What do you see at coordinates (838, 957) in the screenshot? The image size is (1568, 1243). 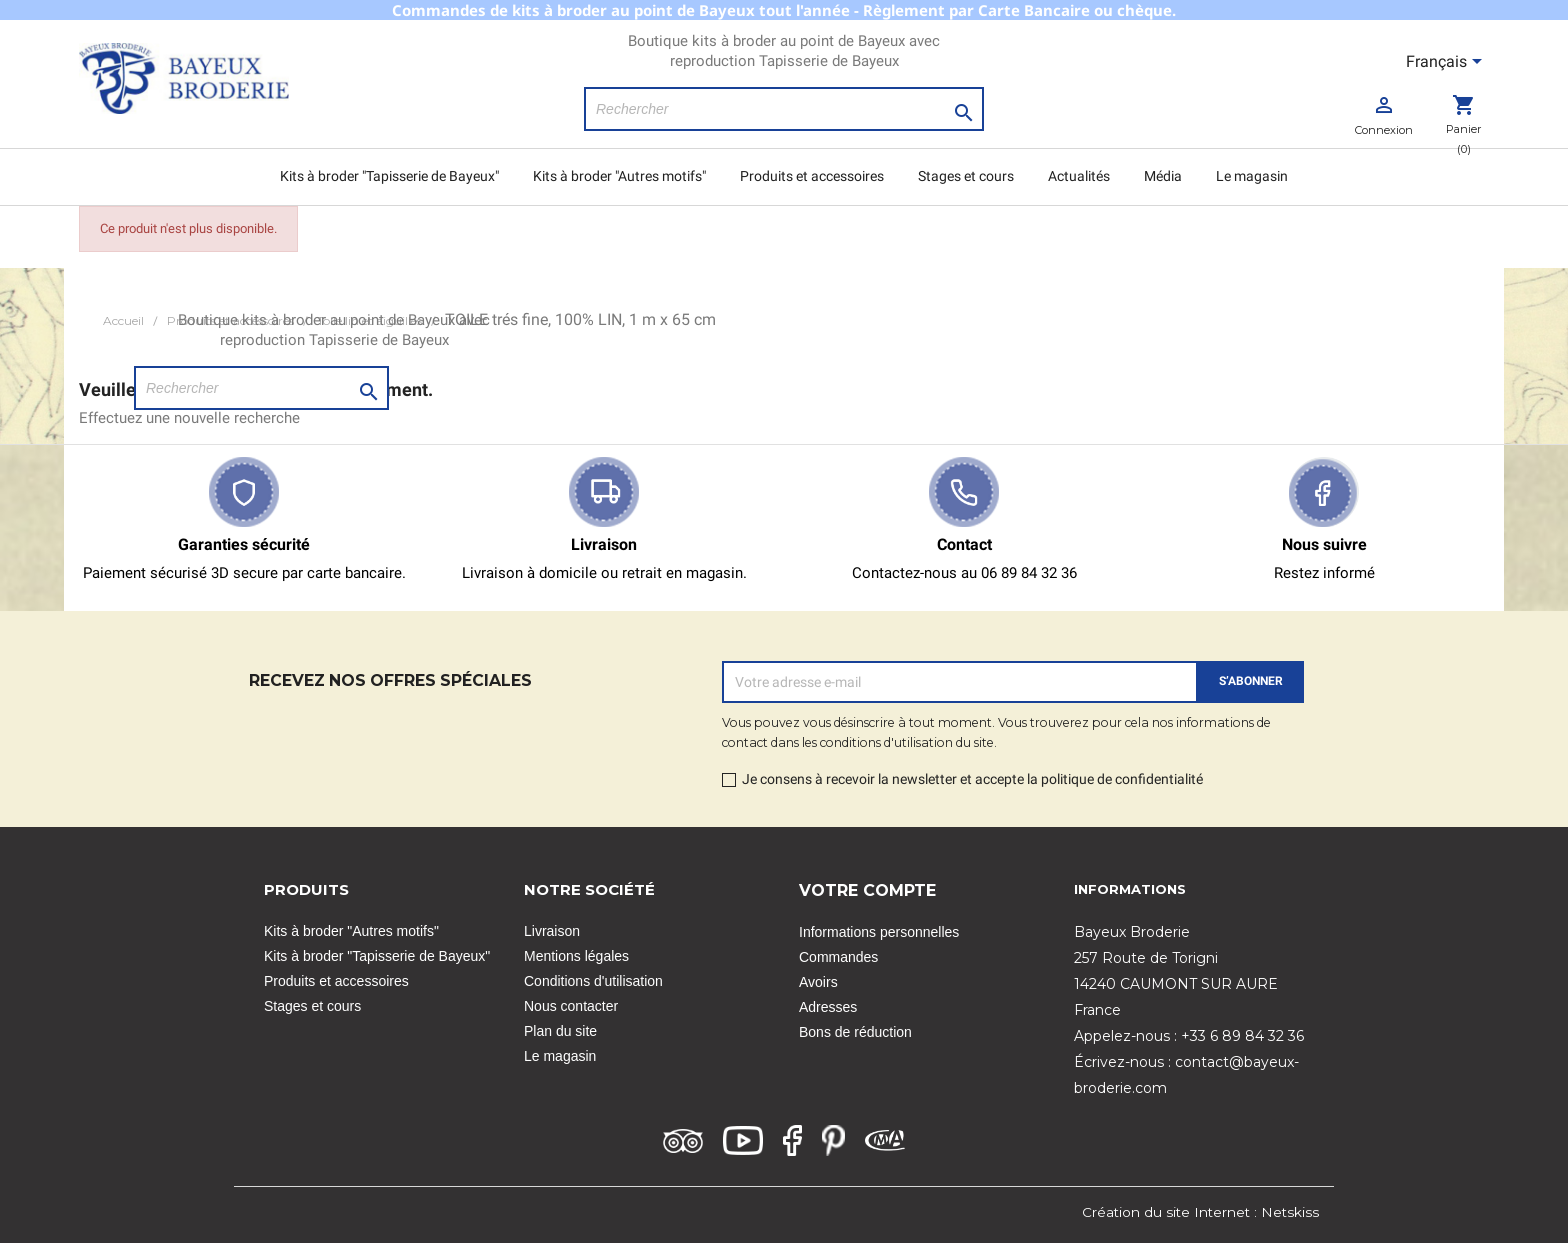 I see `Commandes` at bounding box center [838, 957].